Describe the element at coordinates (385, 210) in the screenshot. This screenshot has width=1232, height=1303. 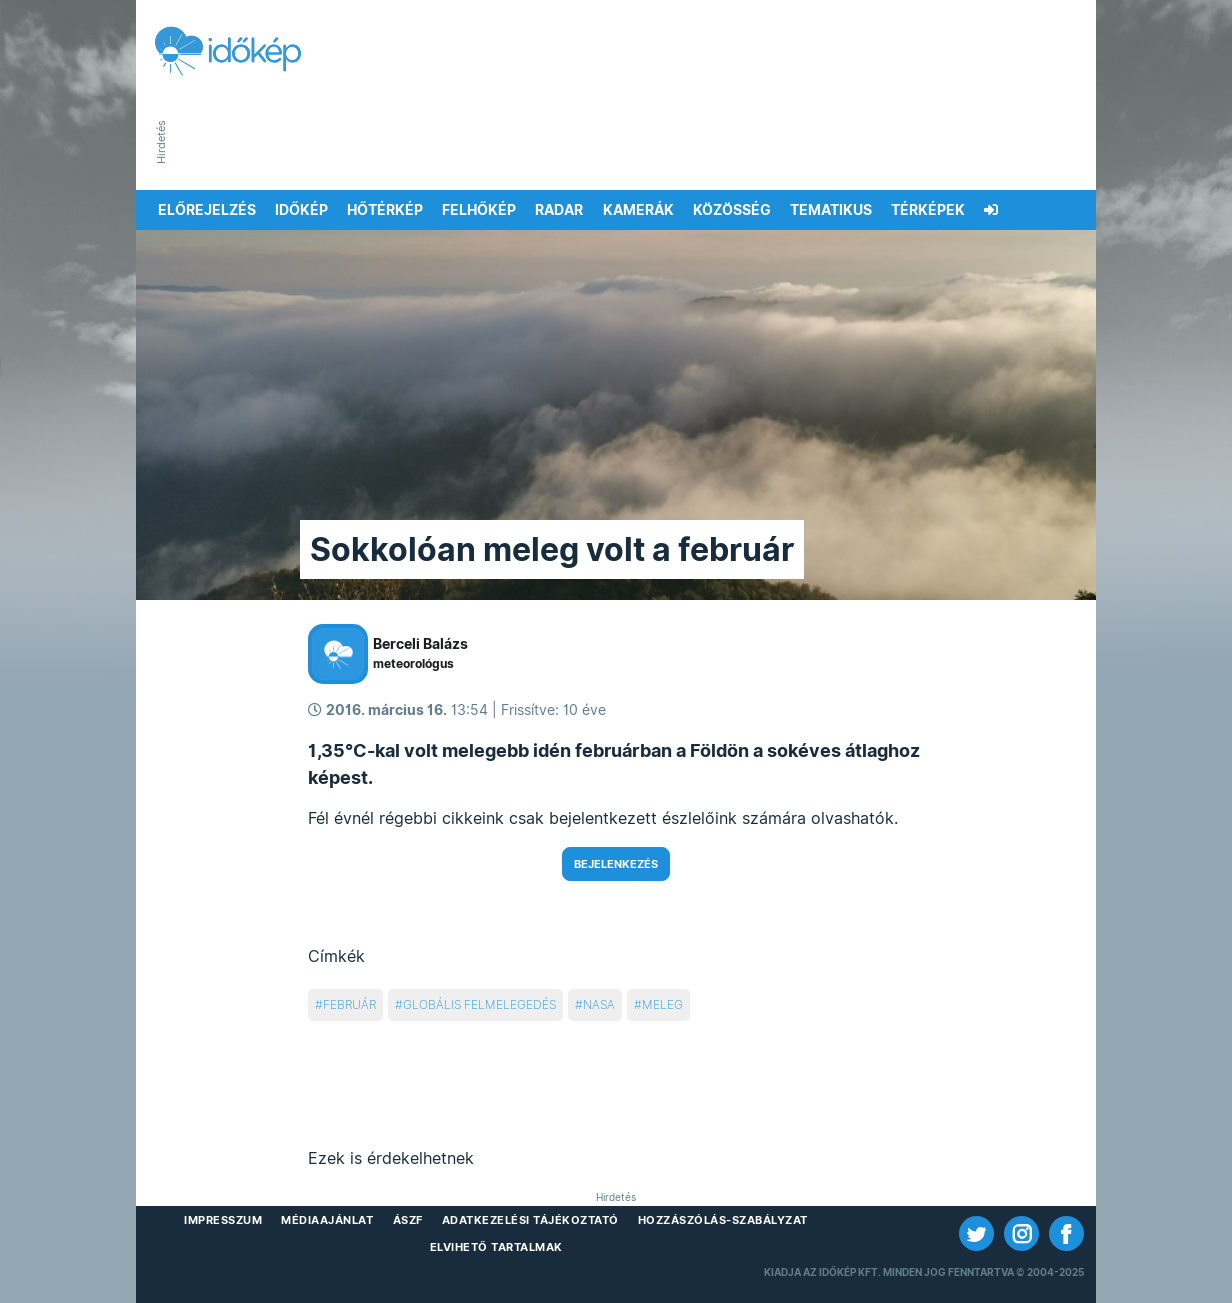
I see `Hőtérkép` at that location.